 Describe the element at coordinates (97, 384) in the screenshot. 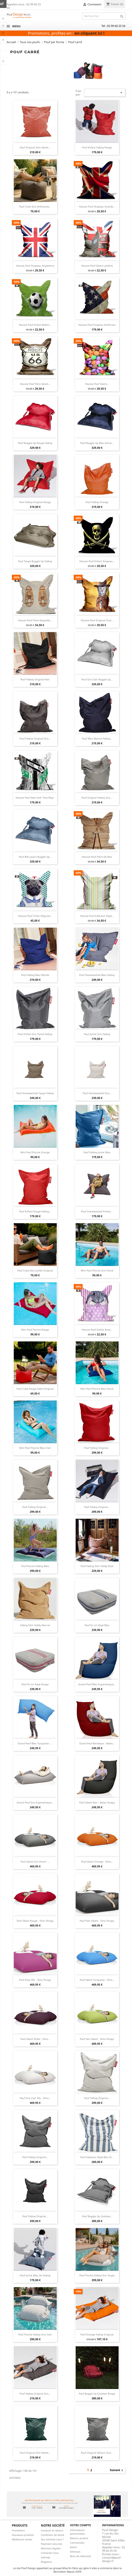

I see `Housse pouf géant...` at that location.